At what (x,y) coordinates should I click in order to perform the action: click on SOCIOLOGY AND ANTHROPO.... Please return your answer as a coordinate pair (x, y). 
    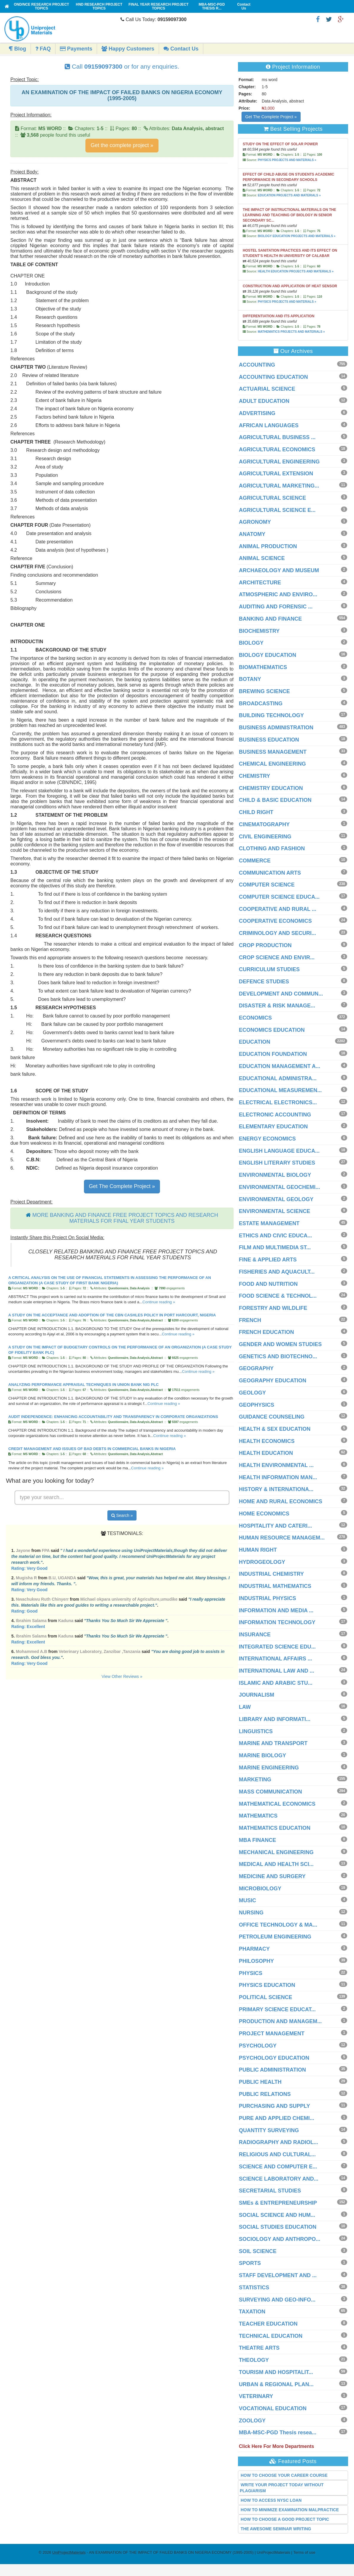
    Looking at the image, I should click on (279, 2239).